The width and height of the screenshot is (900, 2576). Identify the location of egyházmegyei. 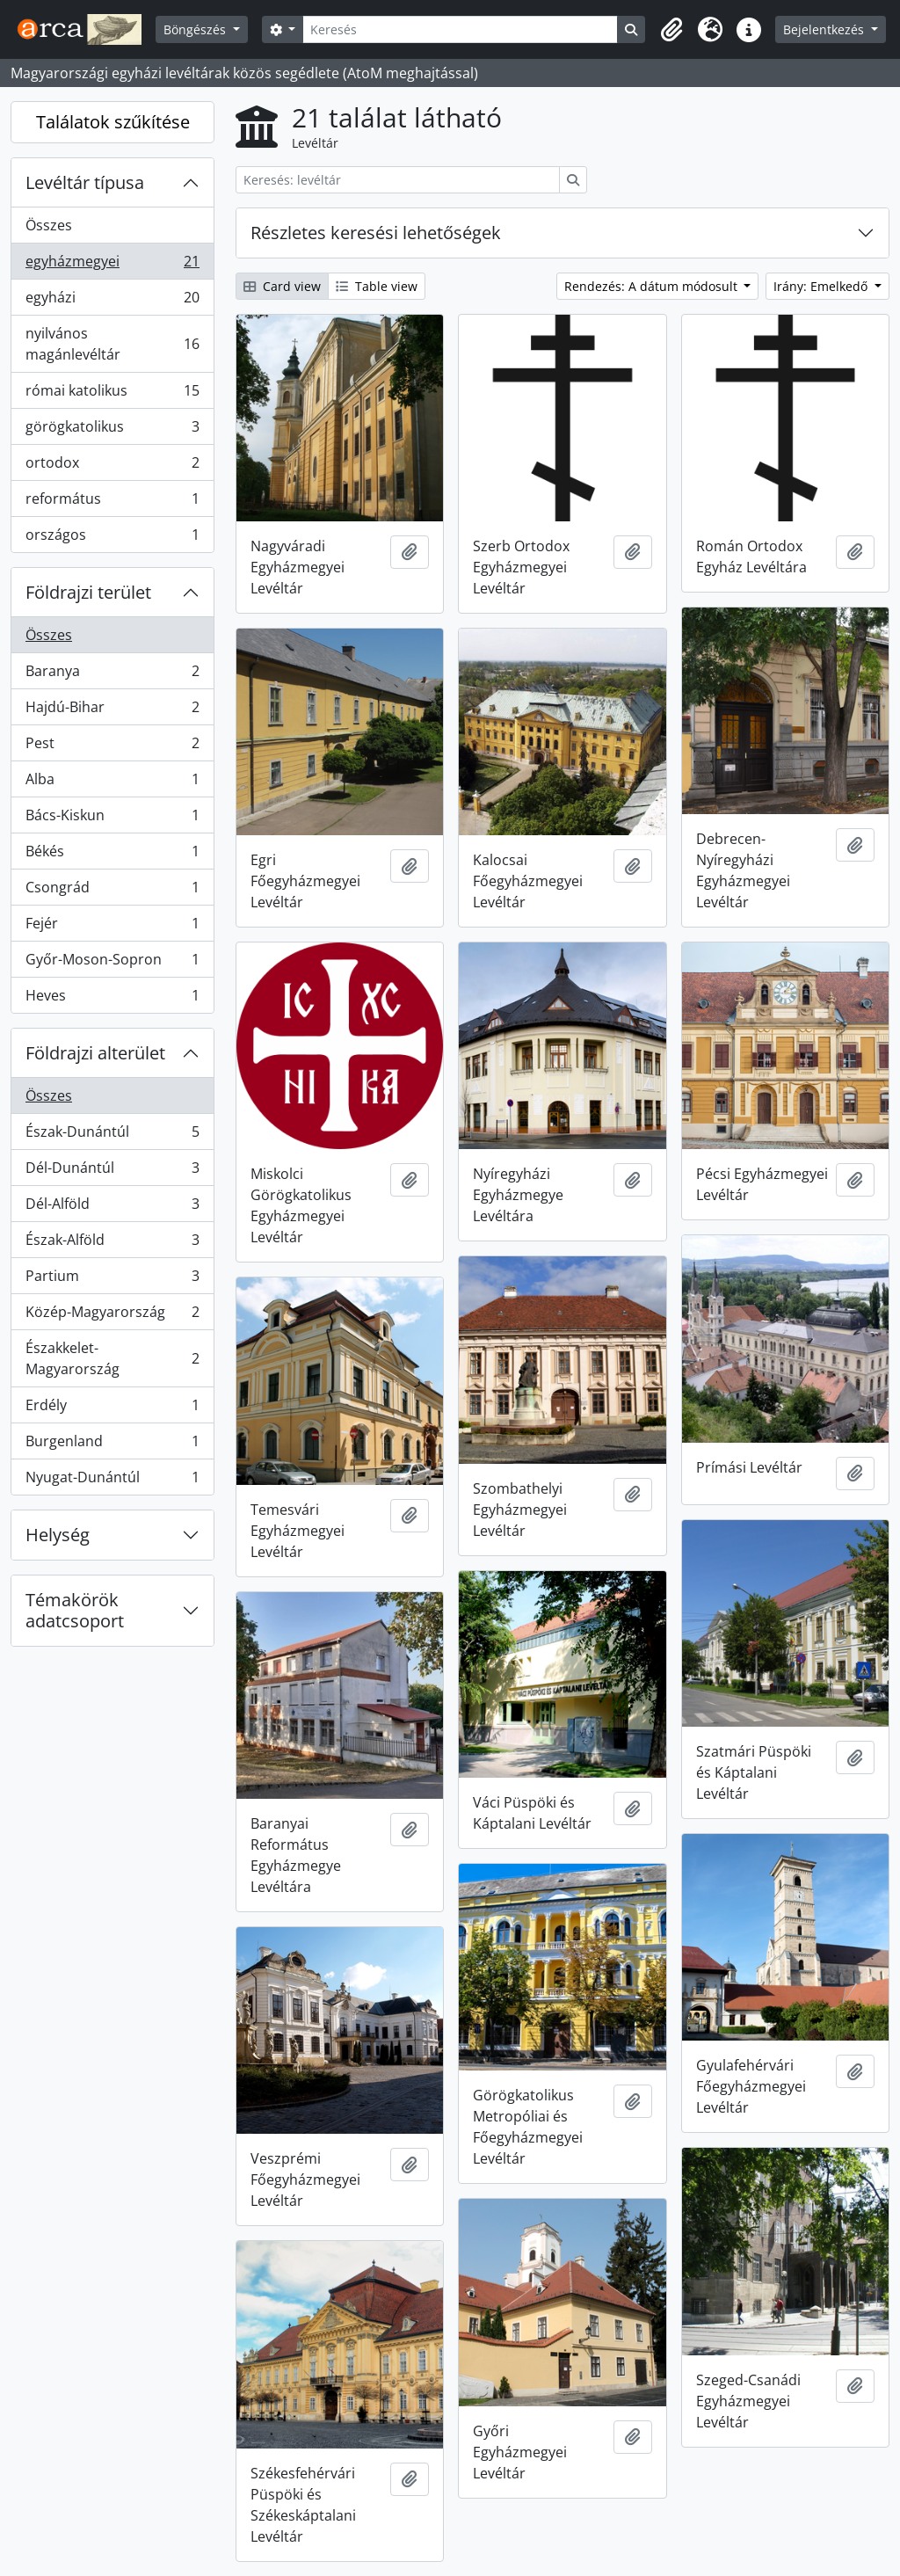
(112, 265).